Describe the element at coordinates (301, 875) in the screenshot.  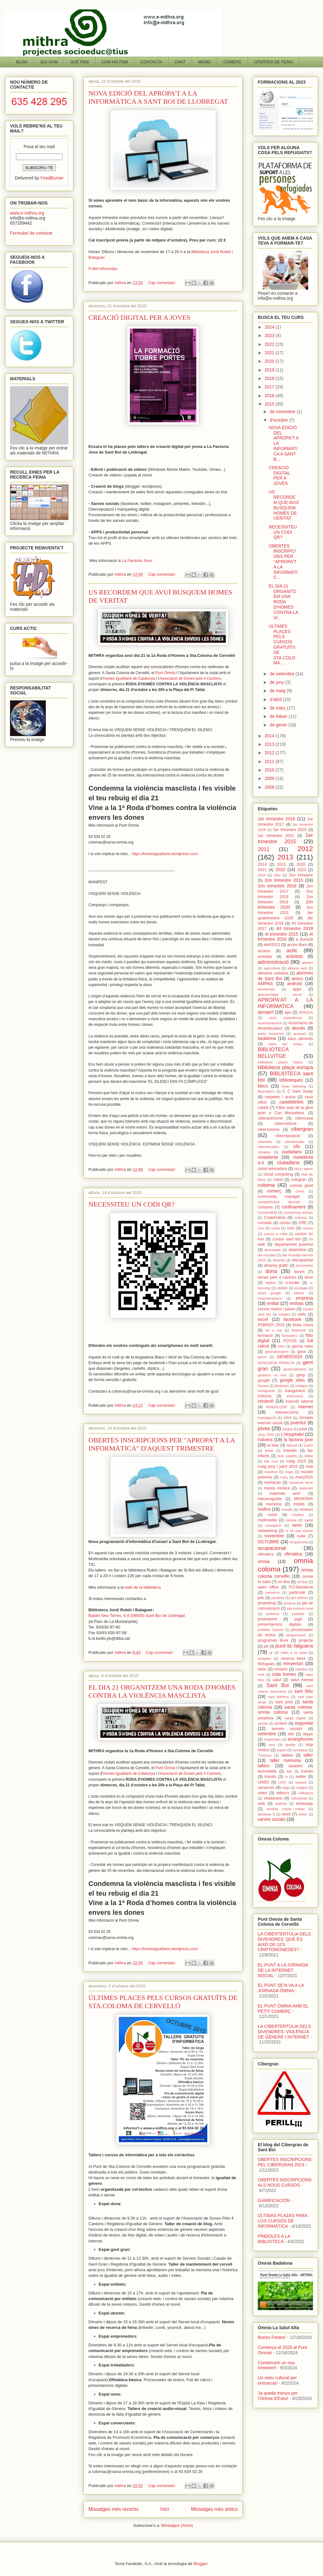
I see `2on trimestre` at that location.